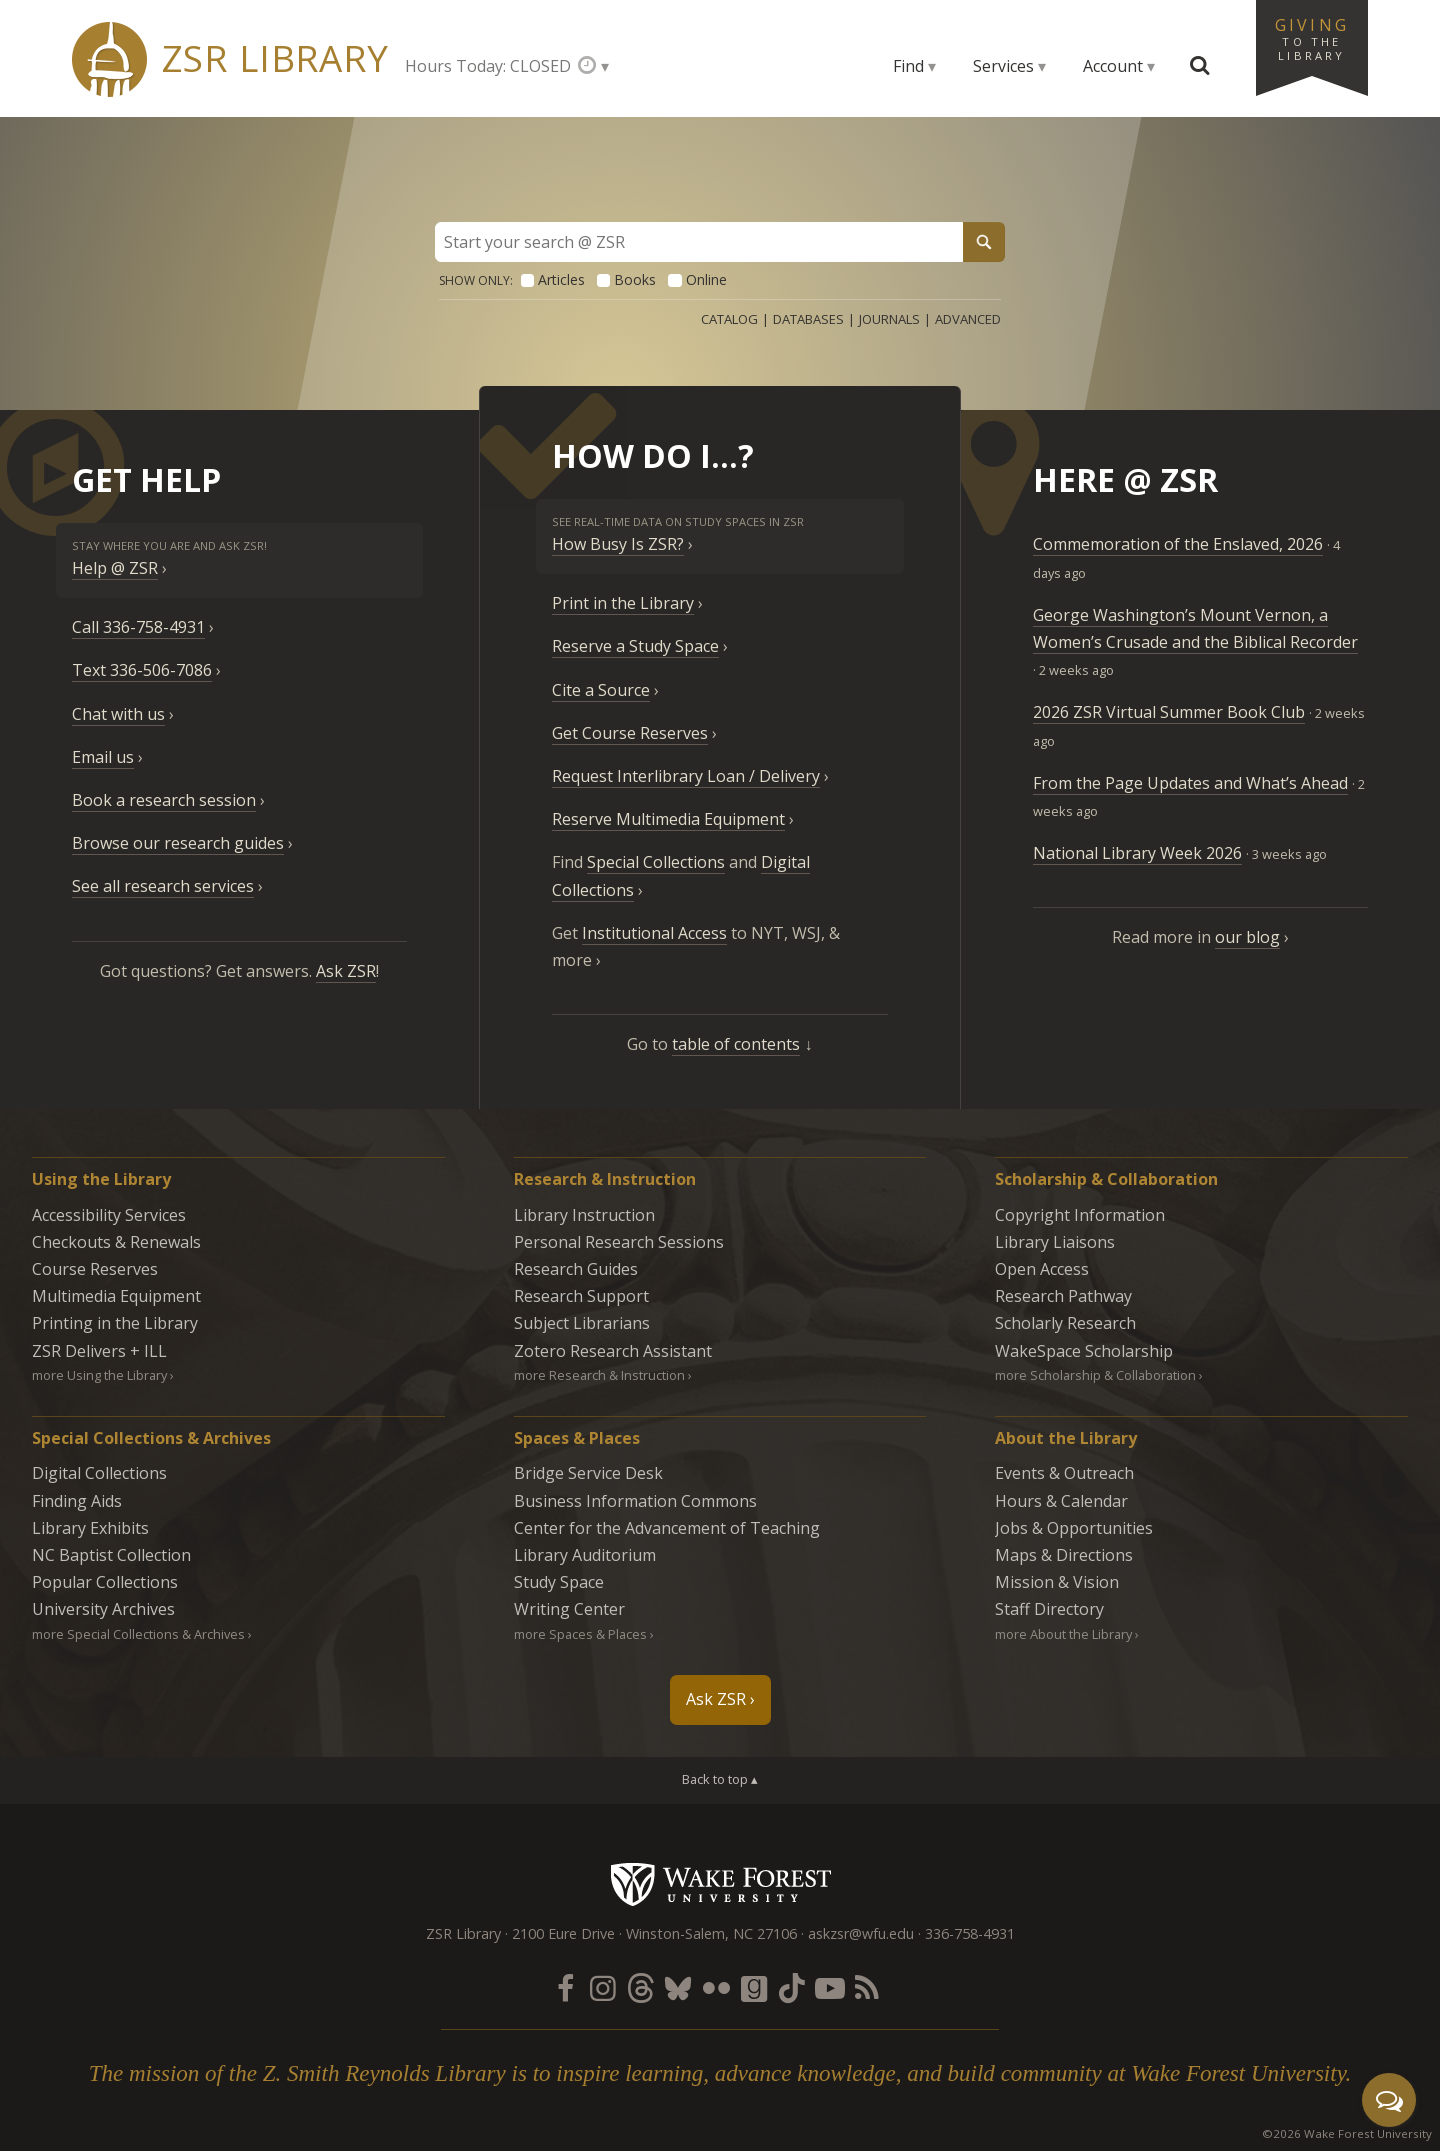 This screenshot has height=2151, width=1440. What do you see at coordinates (601, 690) in the screenshot?
I see `Cite a Source` at bounding box center [601, 690].